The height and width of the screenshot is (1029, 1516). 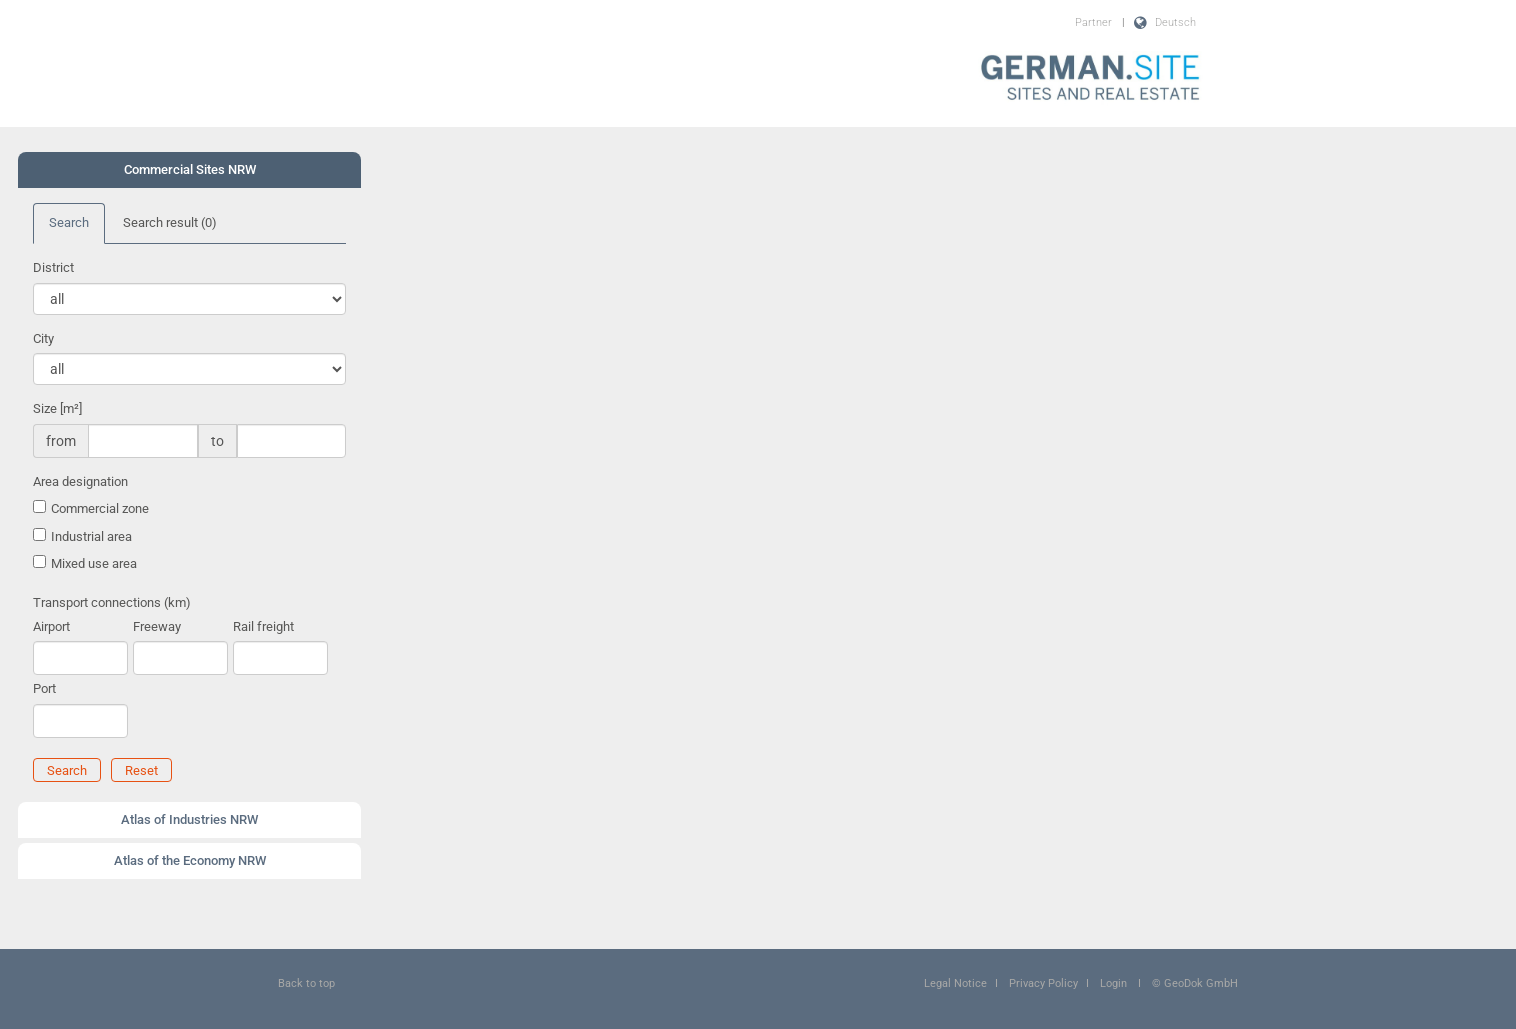 What do you see at coordinates (306, 983) in the screenshot?
I see `Back to top` at bounding box center [306, 983].